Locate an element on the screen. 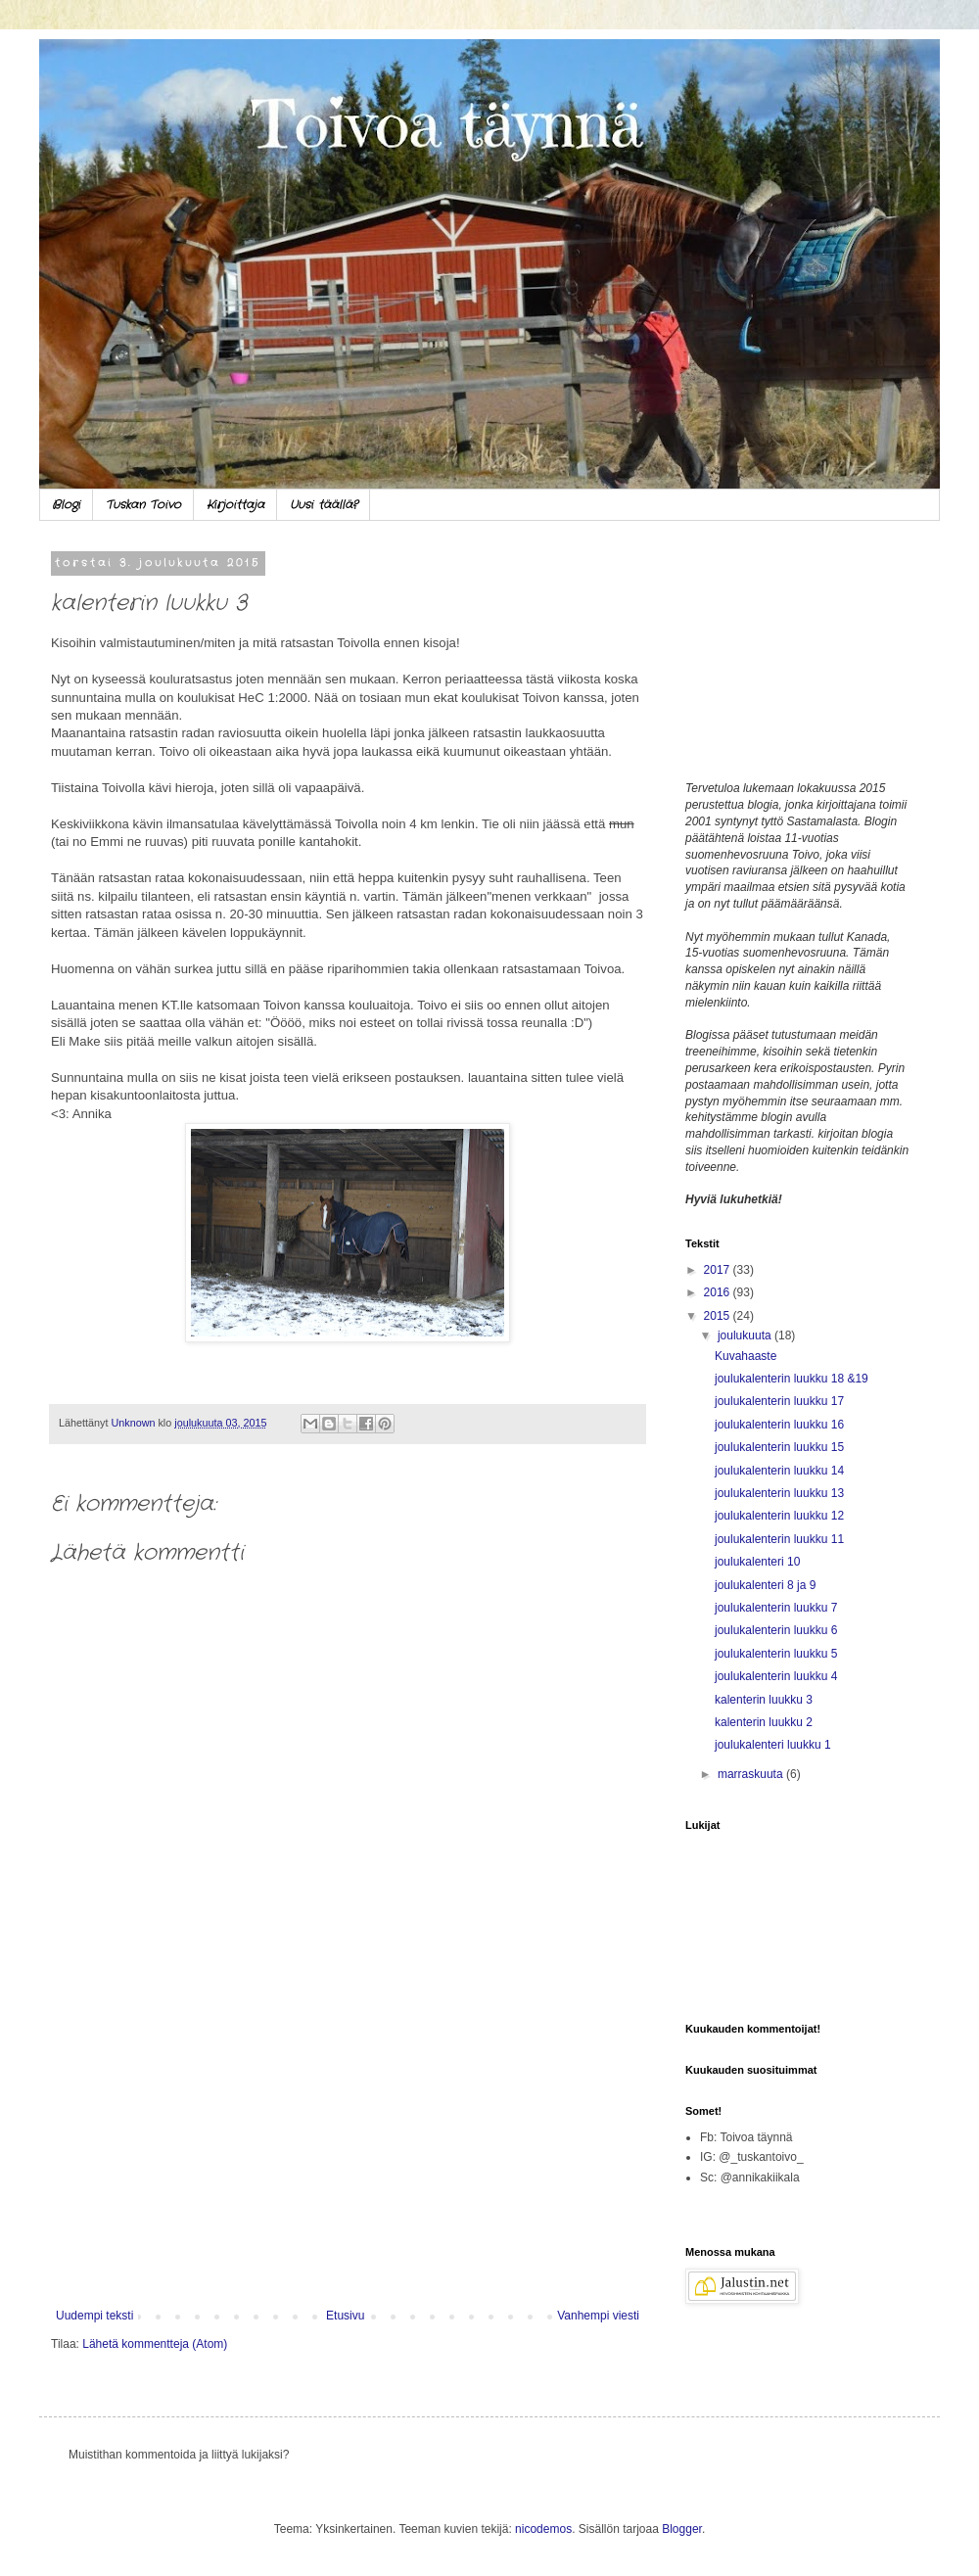 The width and height of the screenshot is (979, 2576). joulukalenterin luukku 11 is located at coordinates (779, 1539).